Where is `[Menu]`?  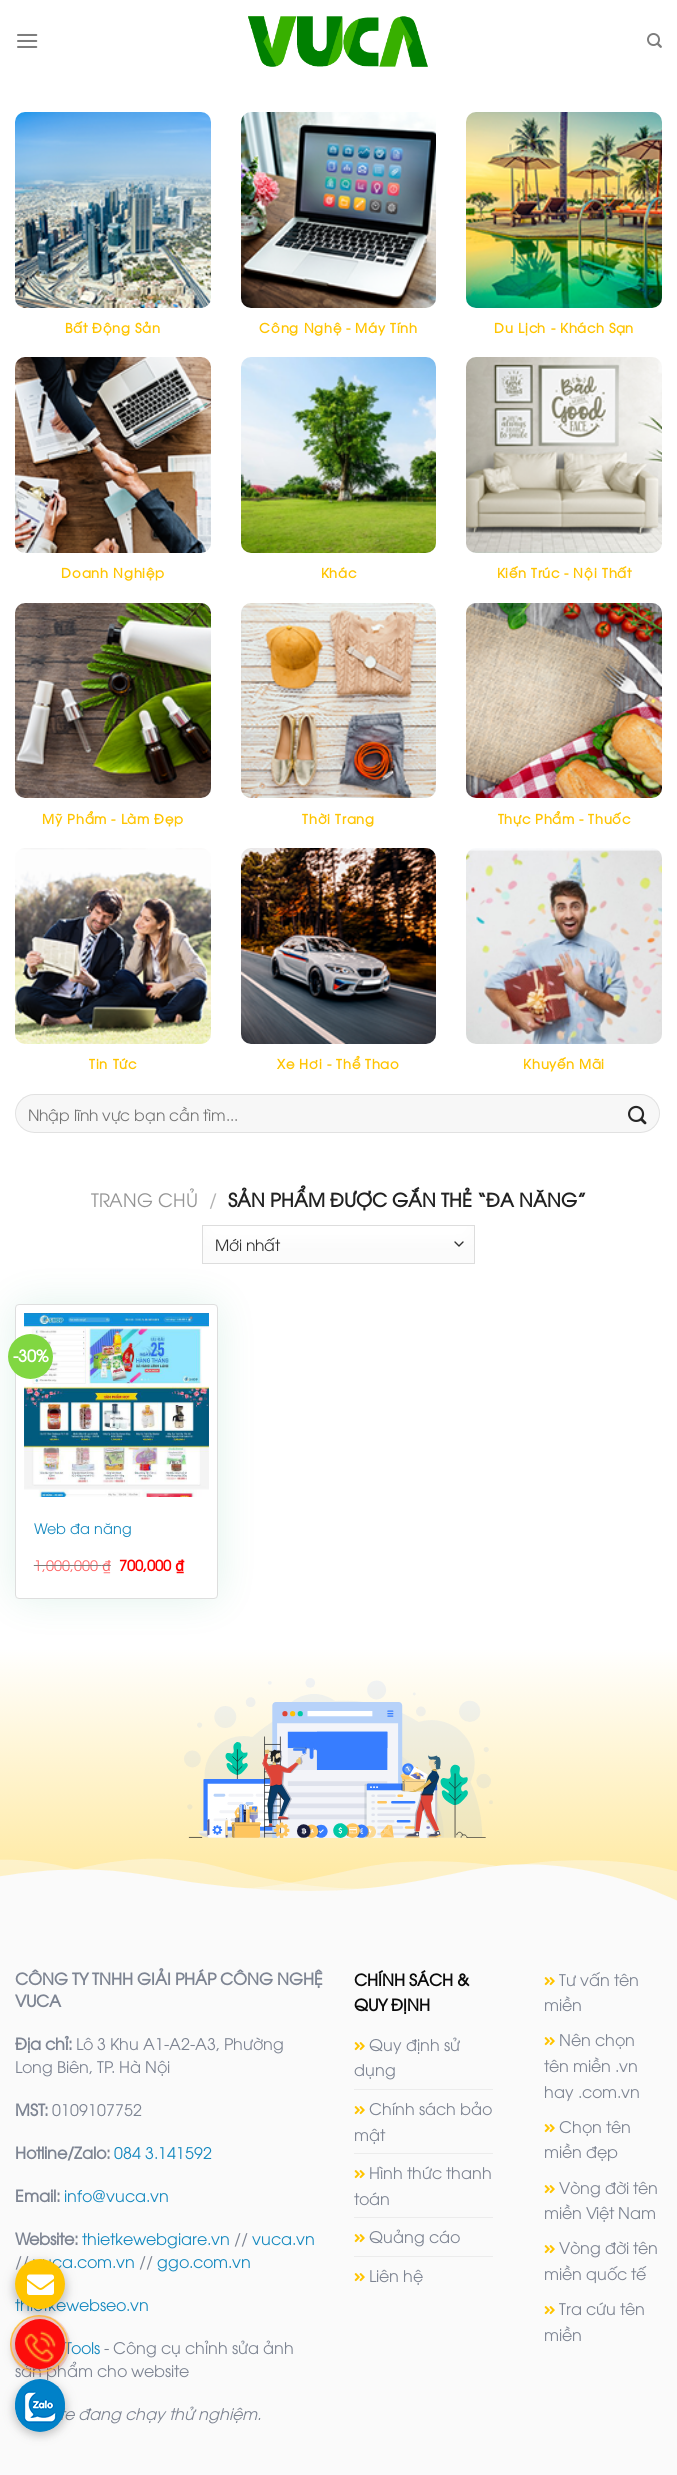
[Menu] is located at coordinates (27, 40).